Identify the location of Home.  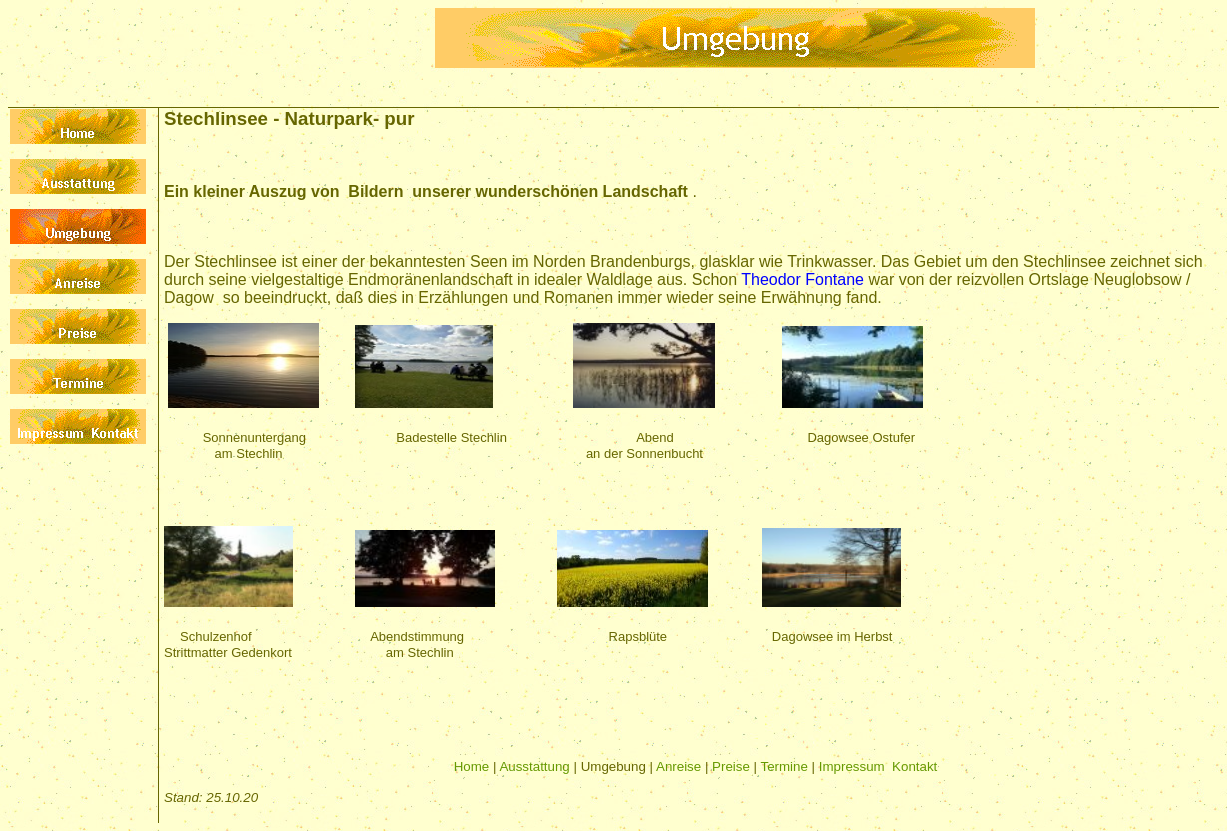
(472, 766).